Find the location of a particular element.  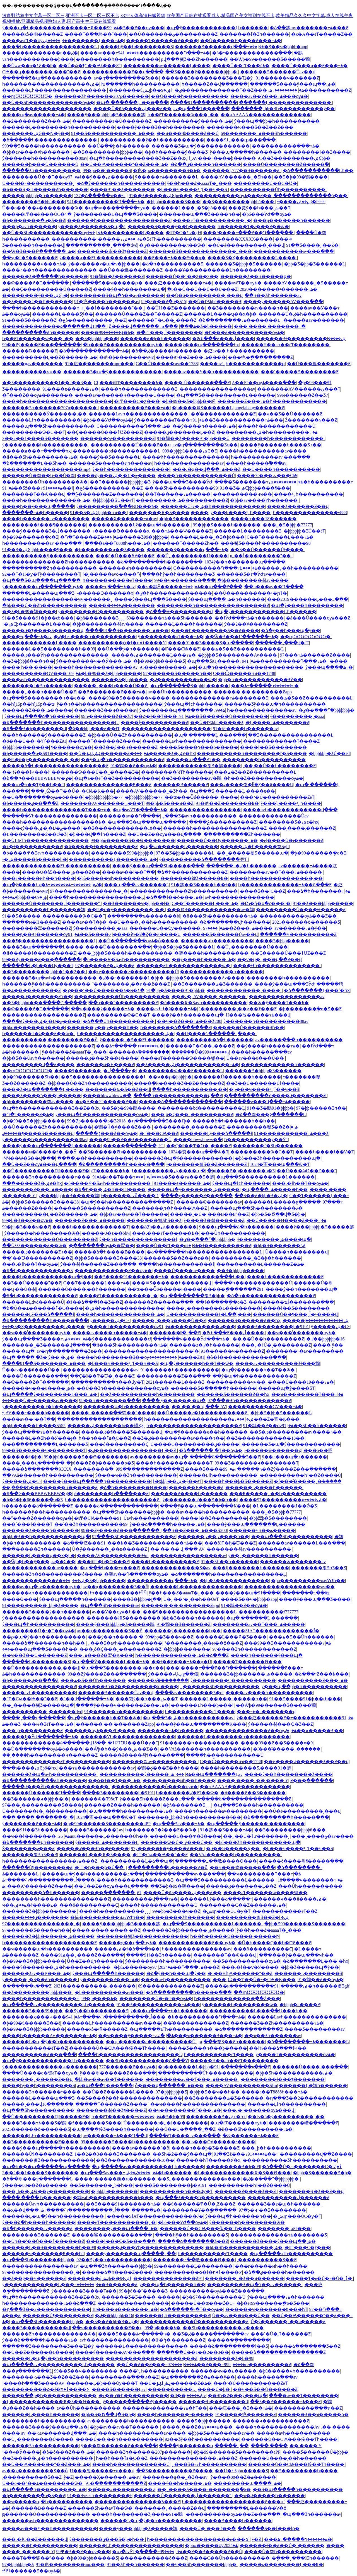

�������츾��Ʒ¶����Ƶ is located at coordinates (112, 251).